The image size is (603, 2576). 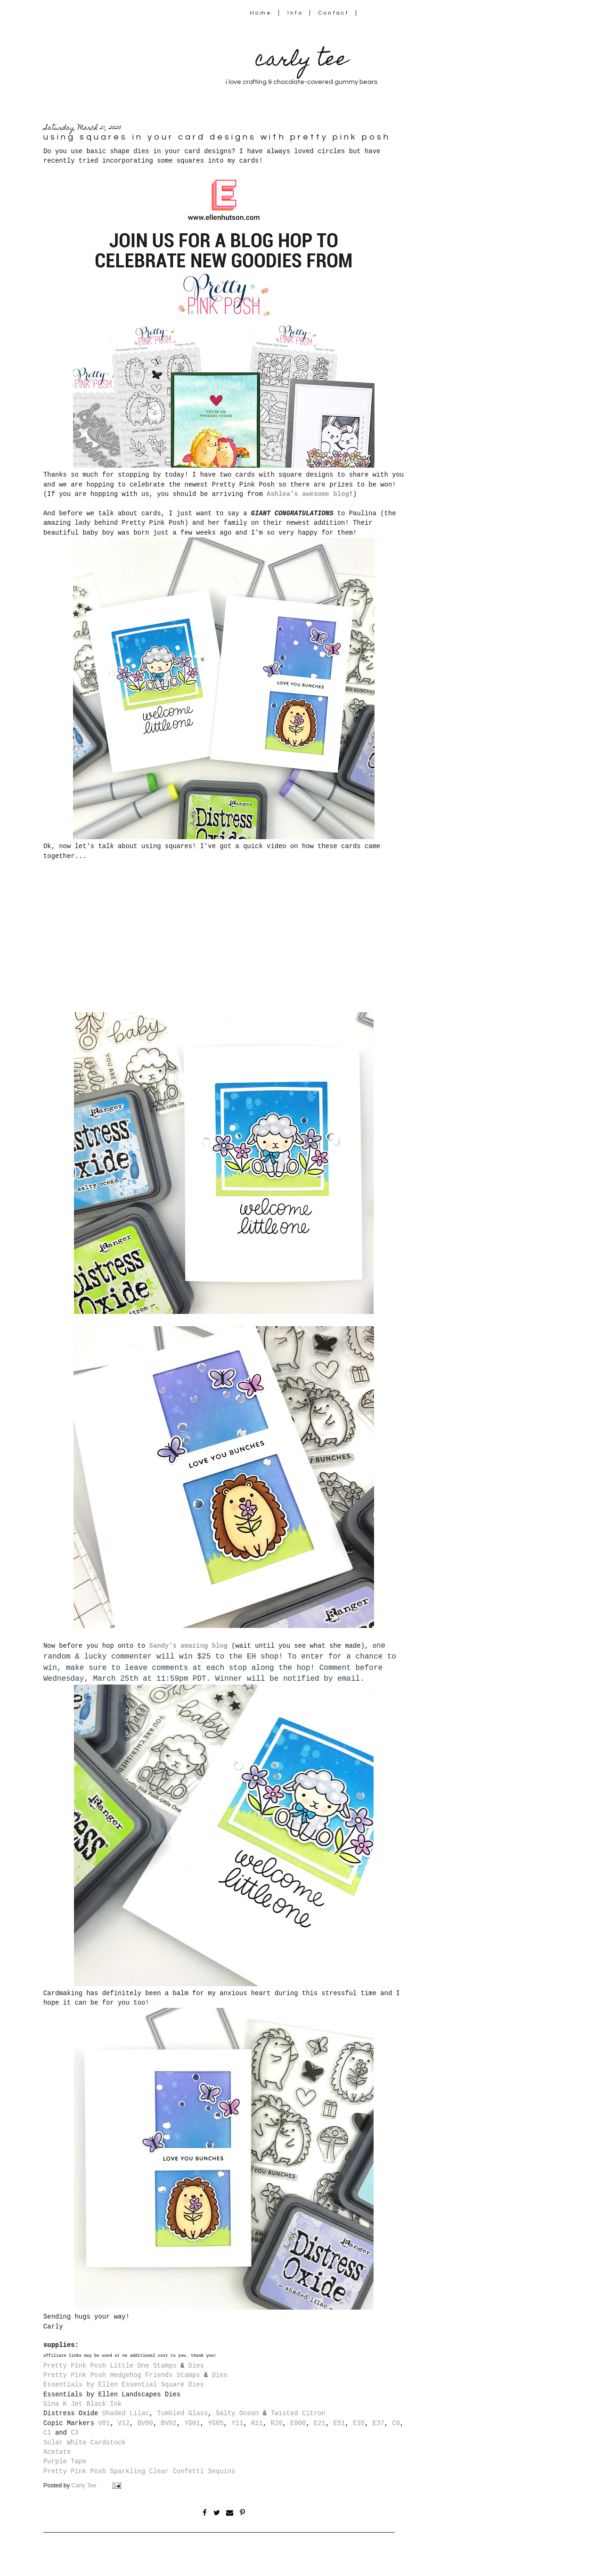 I want to click on BV02, so click(x=169, y=2423).